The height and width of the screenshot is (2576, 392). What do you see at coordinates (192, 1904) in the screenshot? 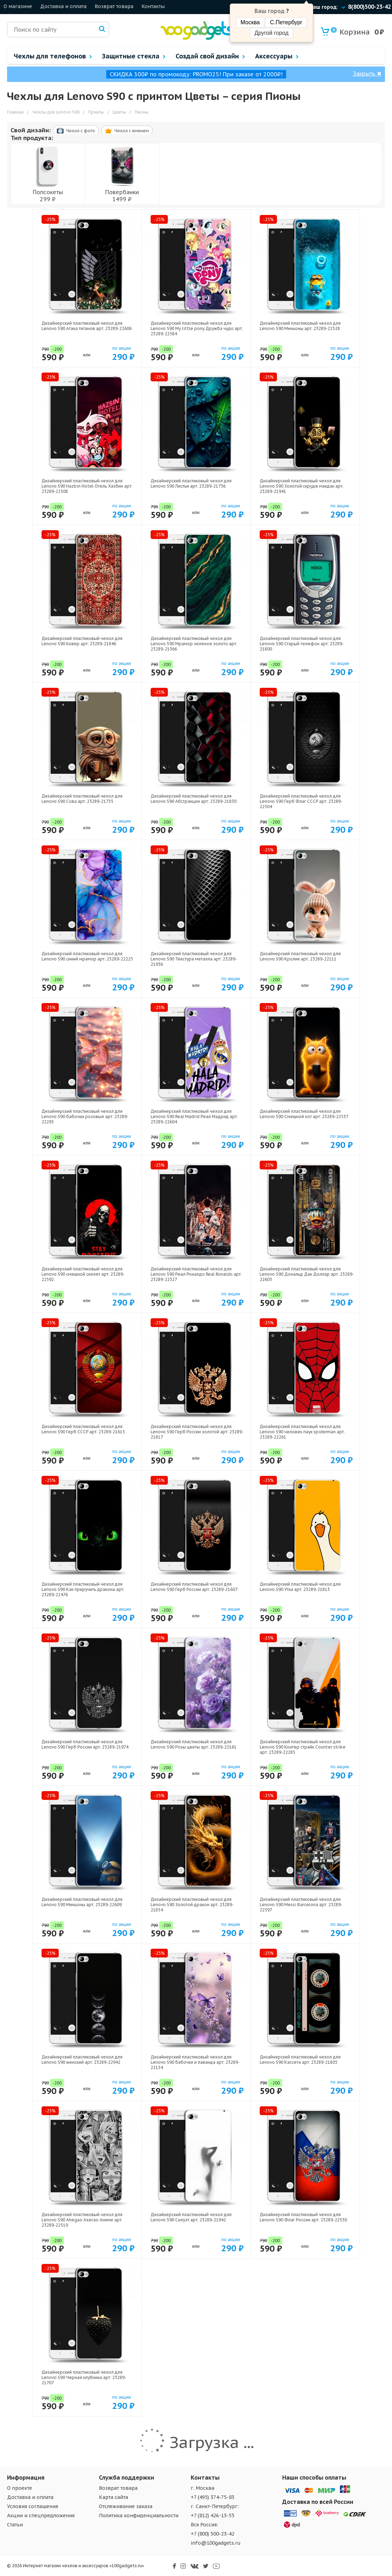
I see `Дизайнерский пластиковый чехол для Lenovo S90 Золотой дракон арт: 23289-21854` at bounding box center [192, 1904].